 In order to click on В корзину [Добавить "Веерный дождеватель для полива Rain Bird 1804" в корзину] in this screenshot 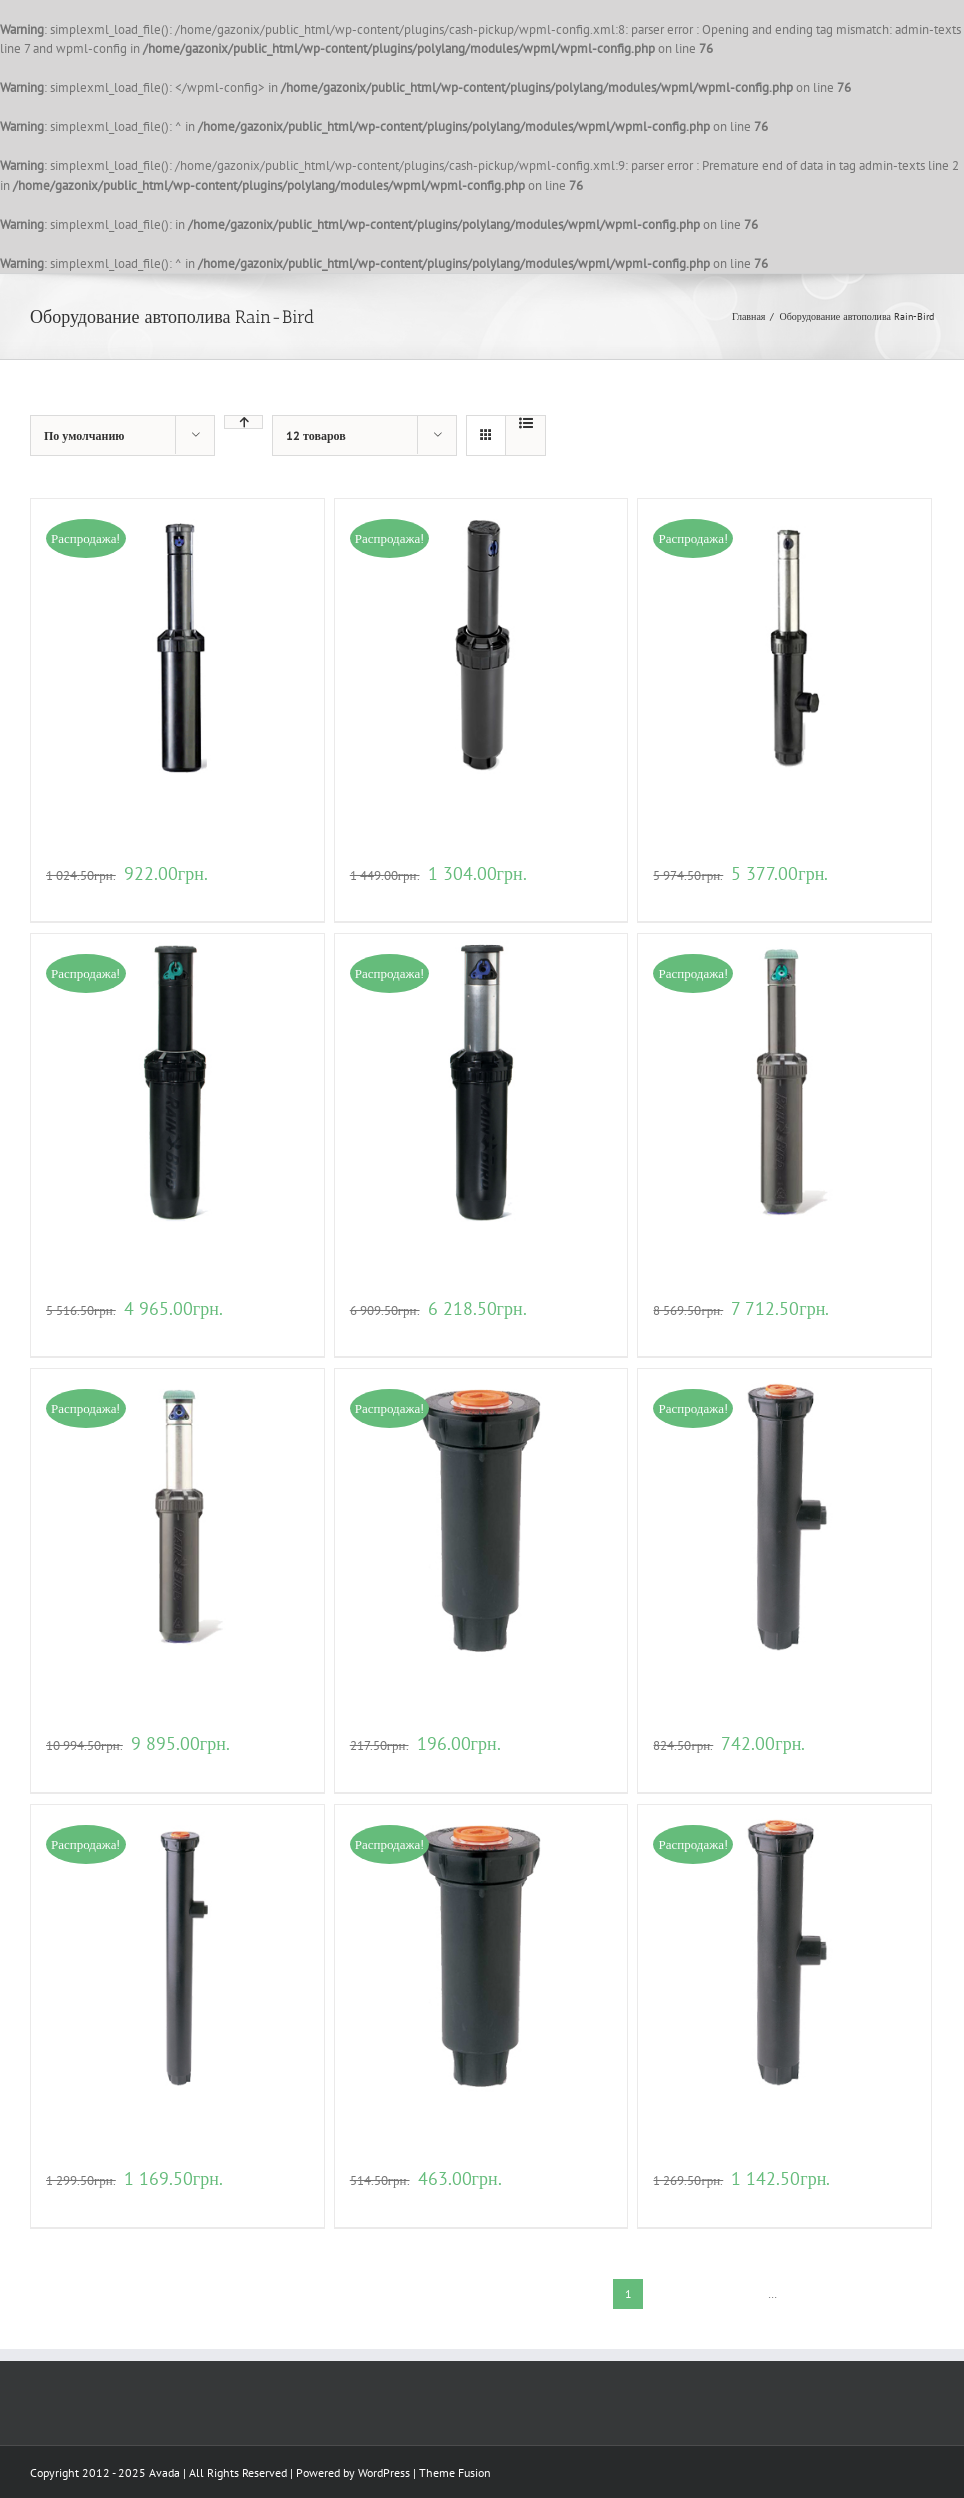, I will do `click(378, 1766)`.